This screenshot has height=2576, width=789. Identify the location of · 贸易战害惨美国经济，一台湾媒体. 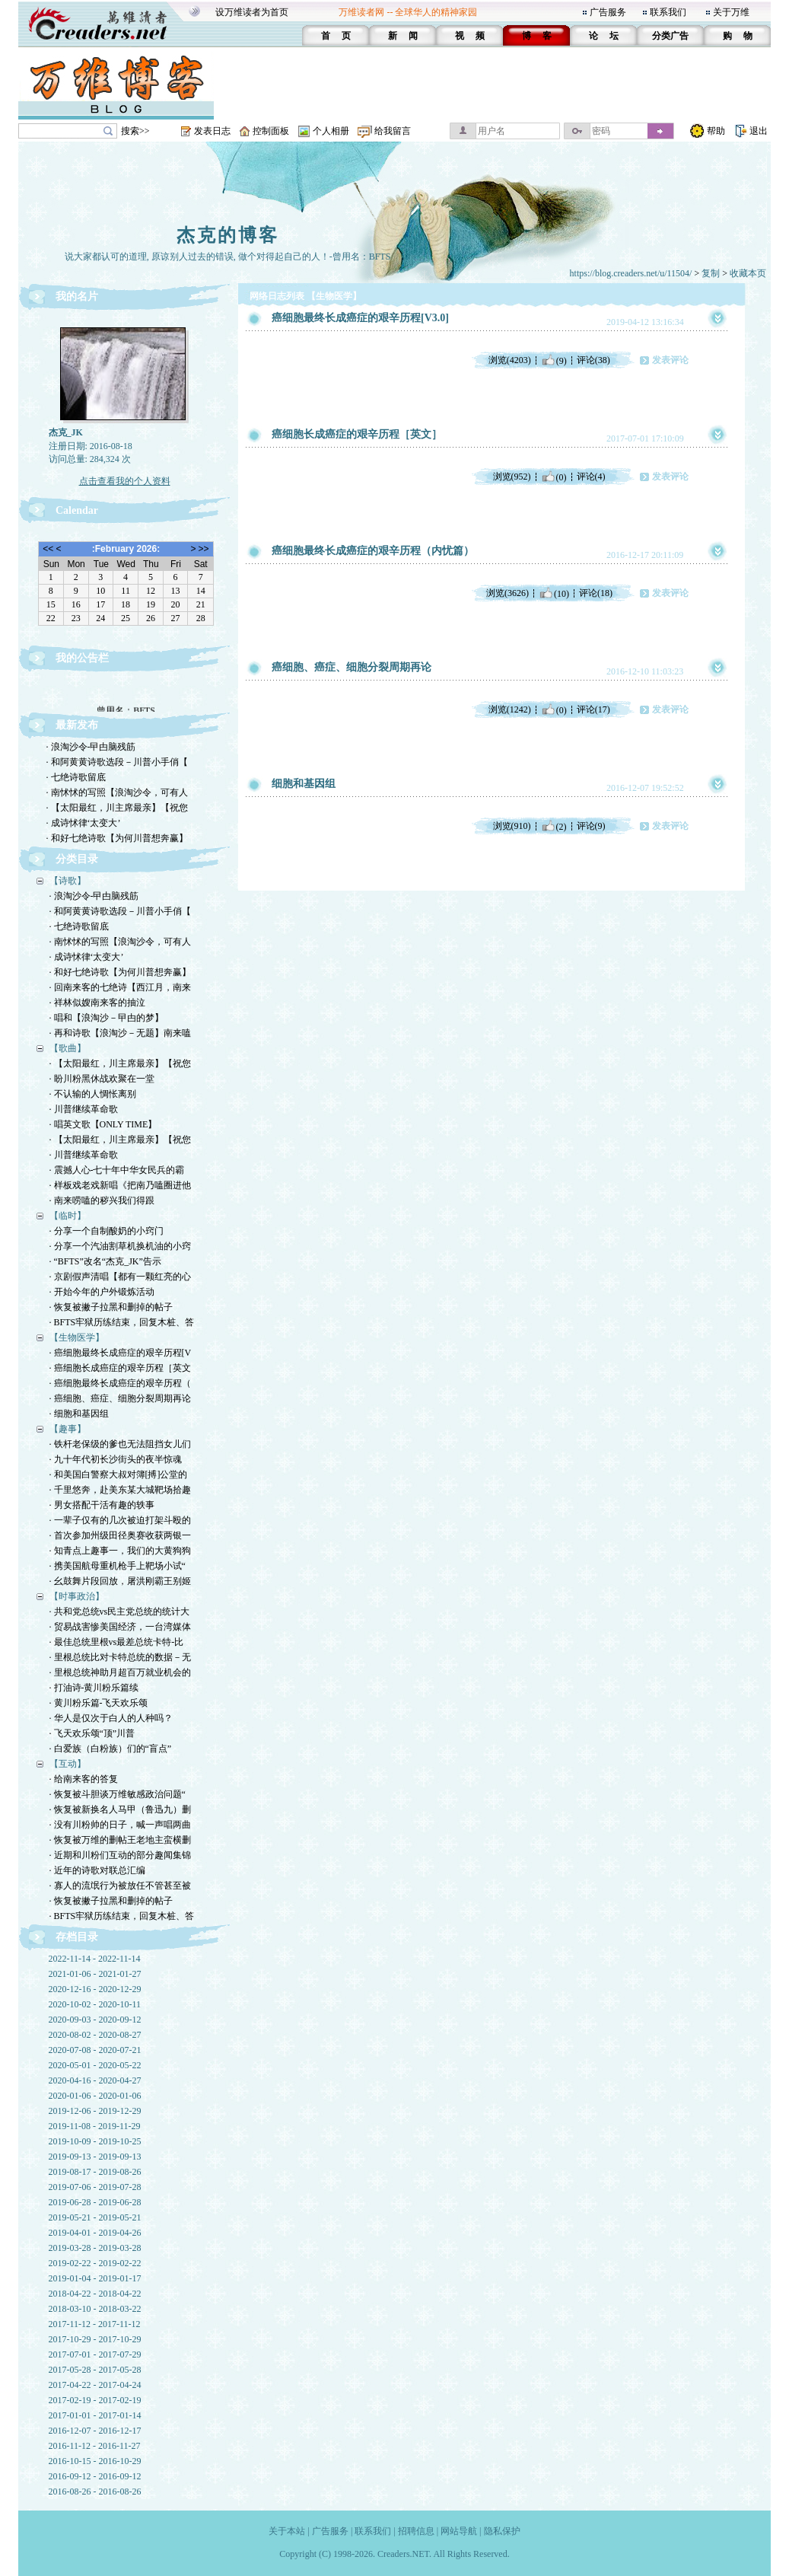
(120, 1626).